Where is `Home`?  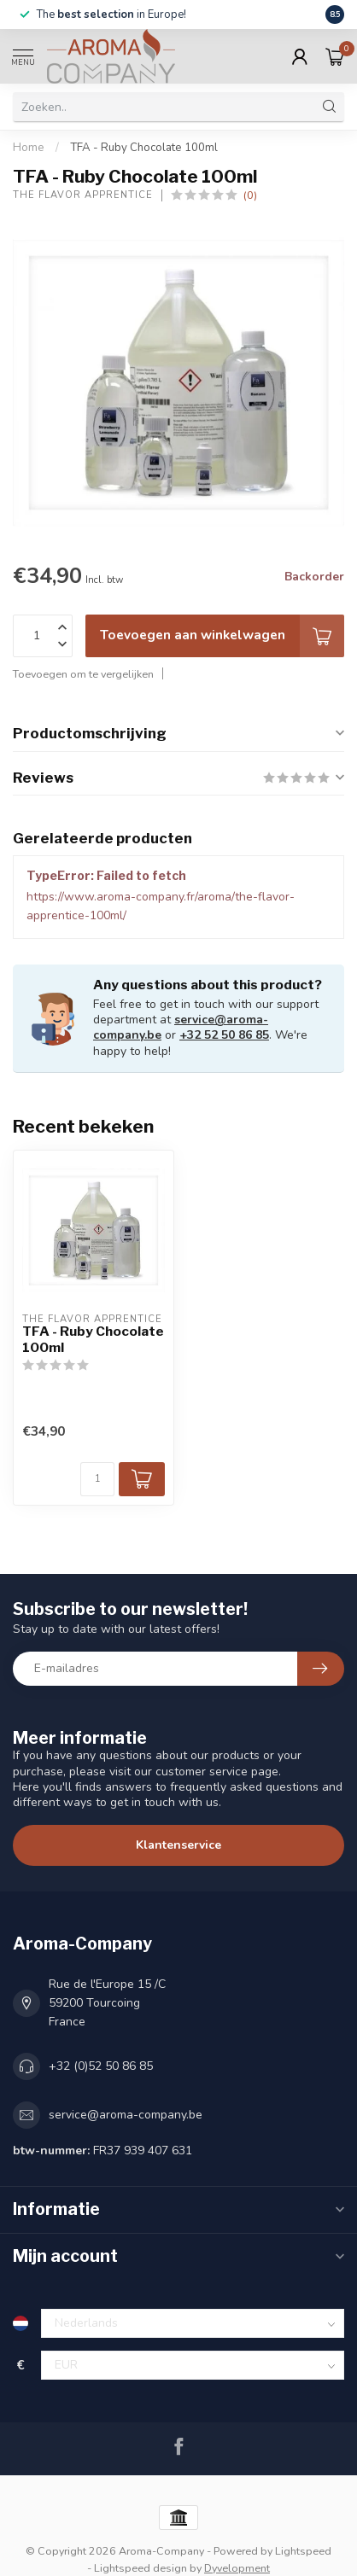
Home is located at coordinates (28, 147).